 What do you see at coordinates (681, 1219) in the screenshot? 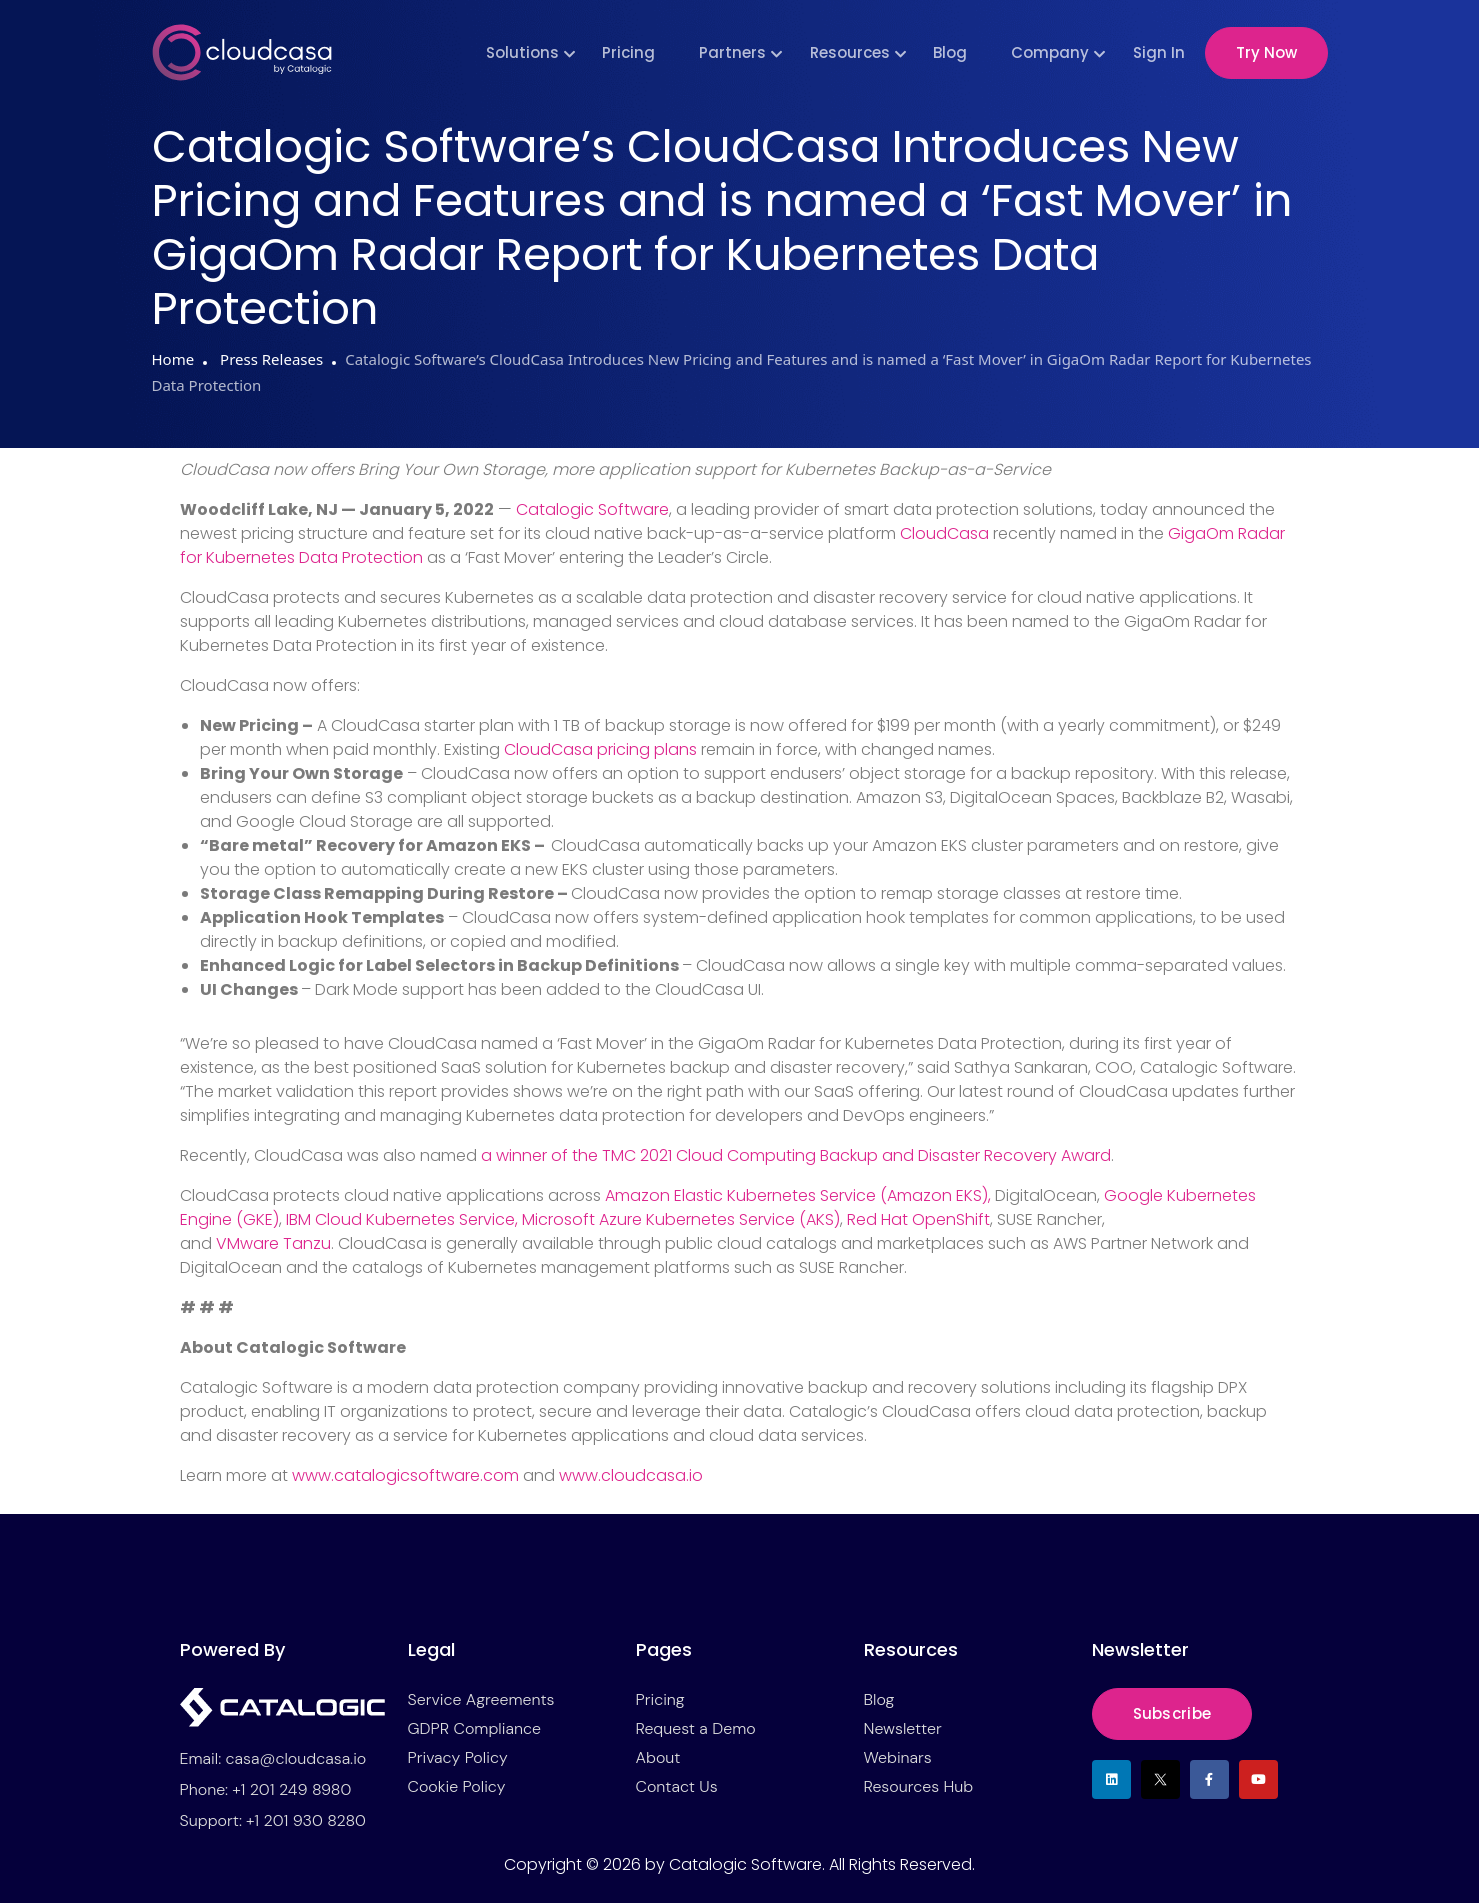
I see `Microsoft Azure Kubernetes Service (AKS)` at bounding box center [681, 1219].